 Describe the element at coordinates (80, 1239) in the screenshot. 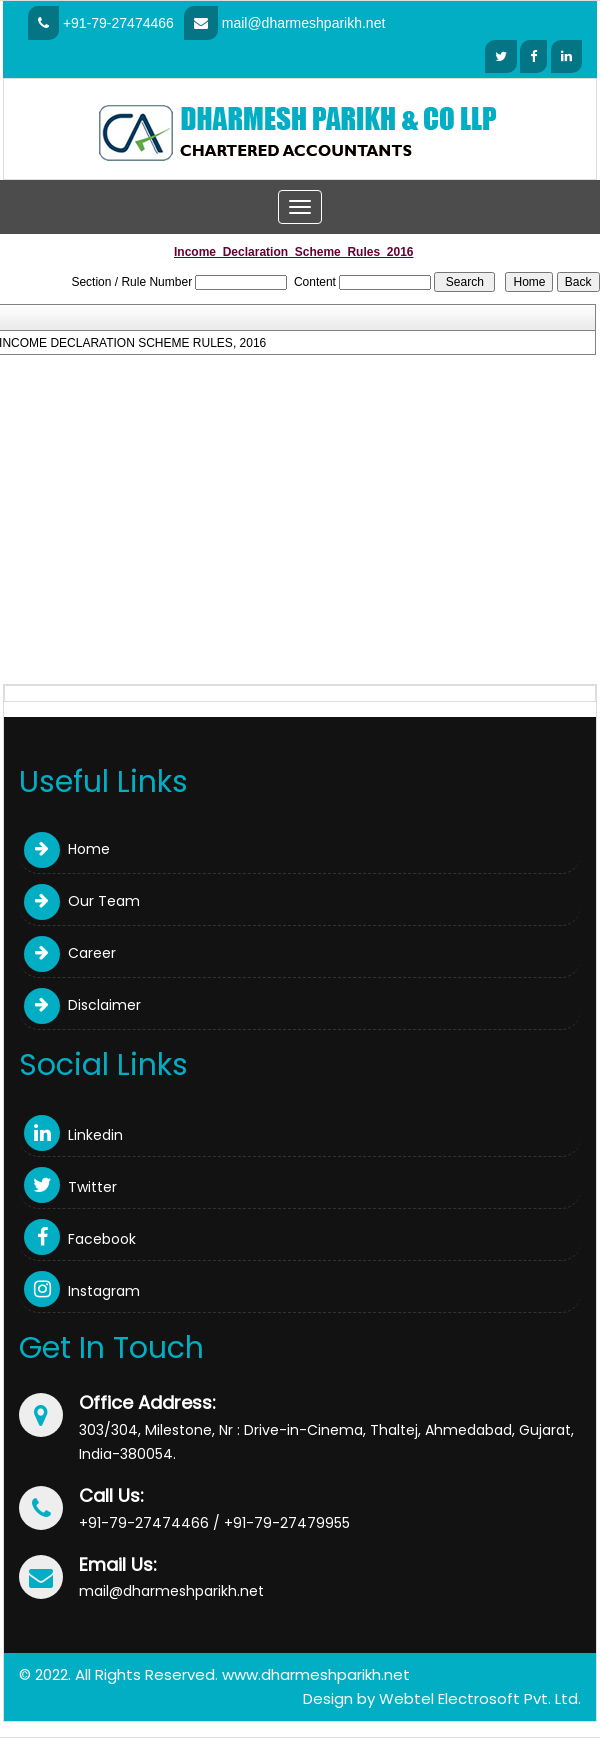

I see `Facebook` at that location.